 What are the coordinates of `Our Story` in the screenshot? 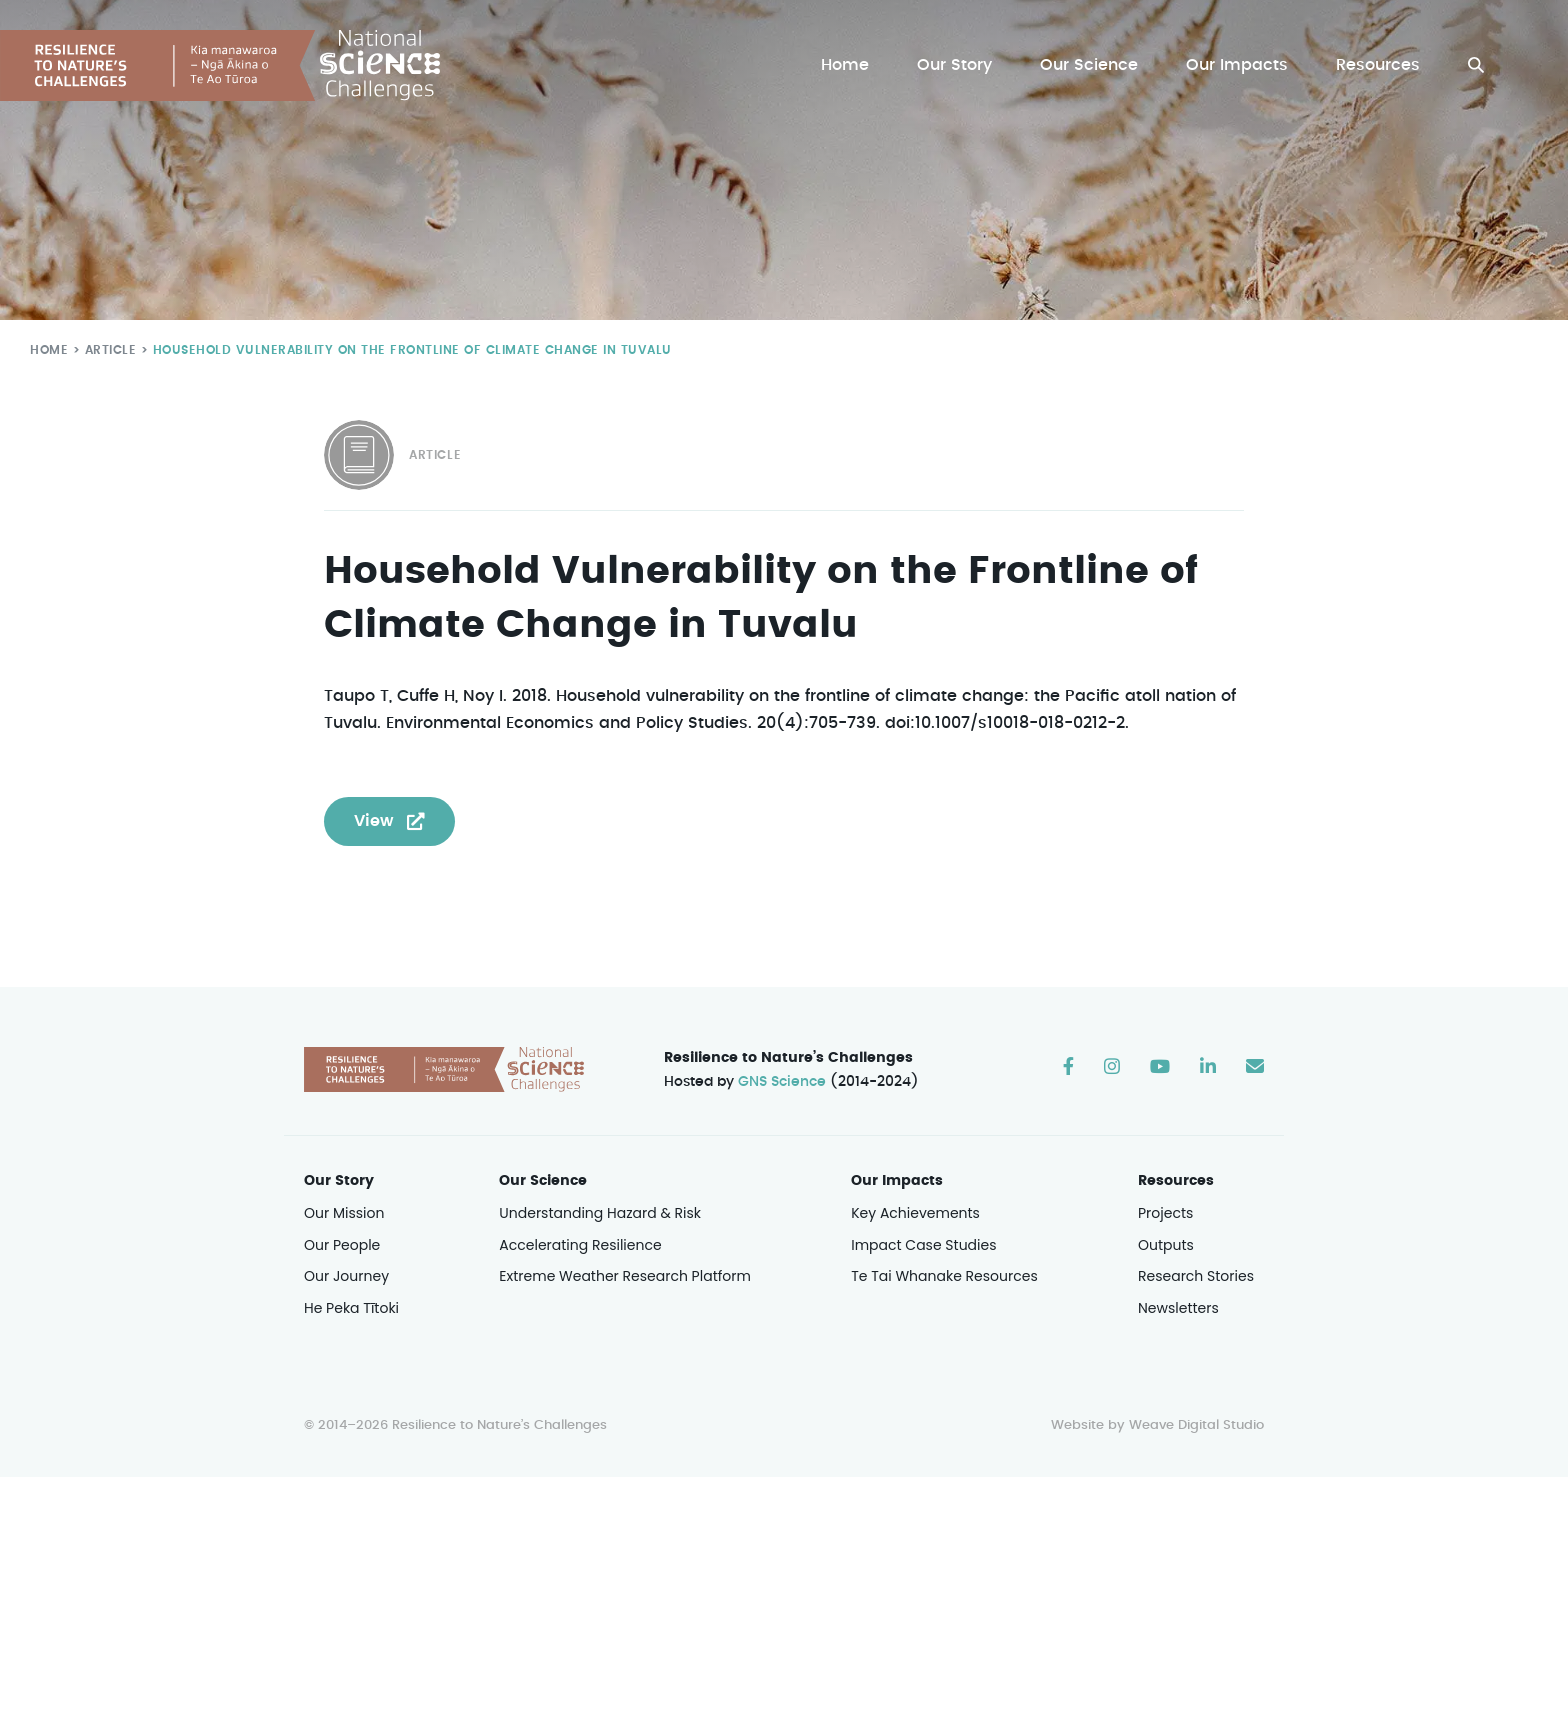 It's located at (959, 65).